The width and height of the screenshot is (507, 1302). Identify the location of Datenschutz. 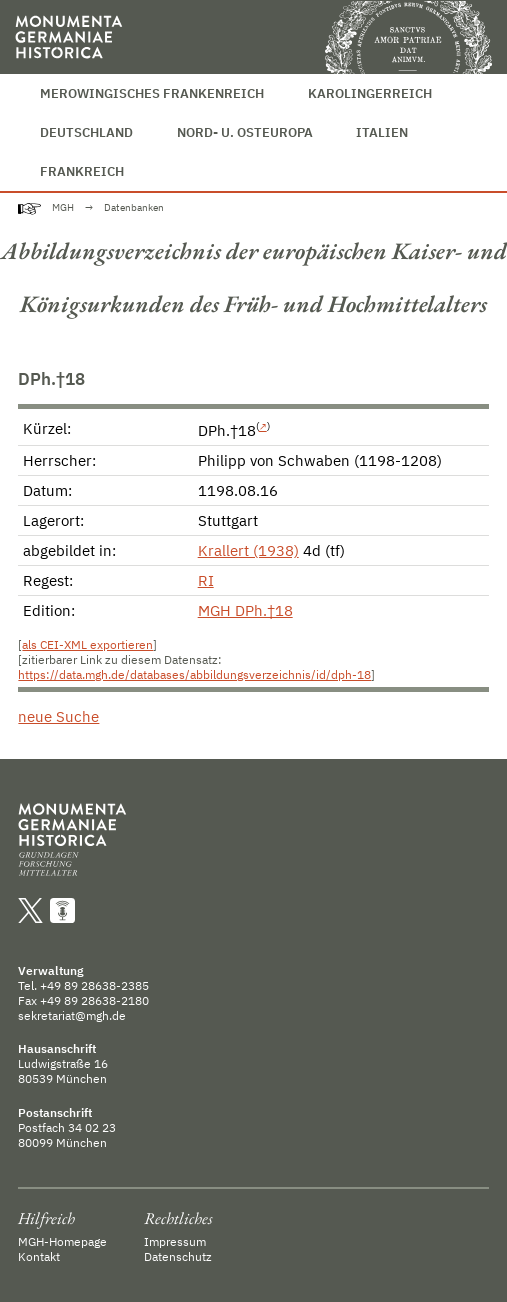
(178, 1256).